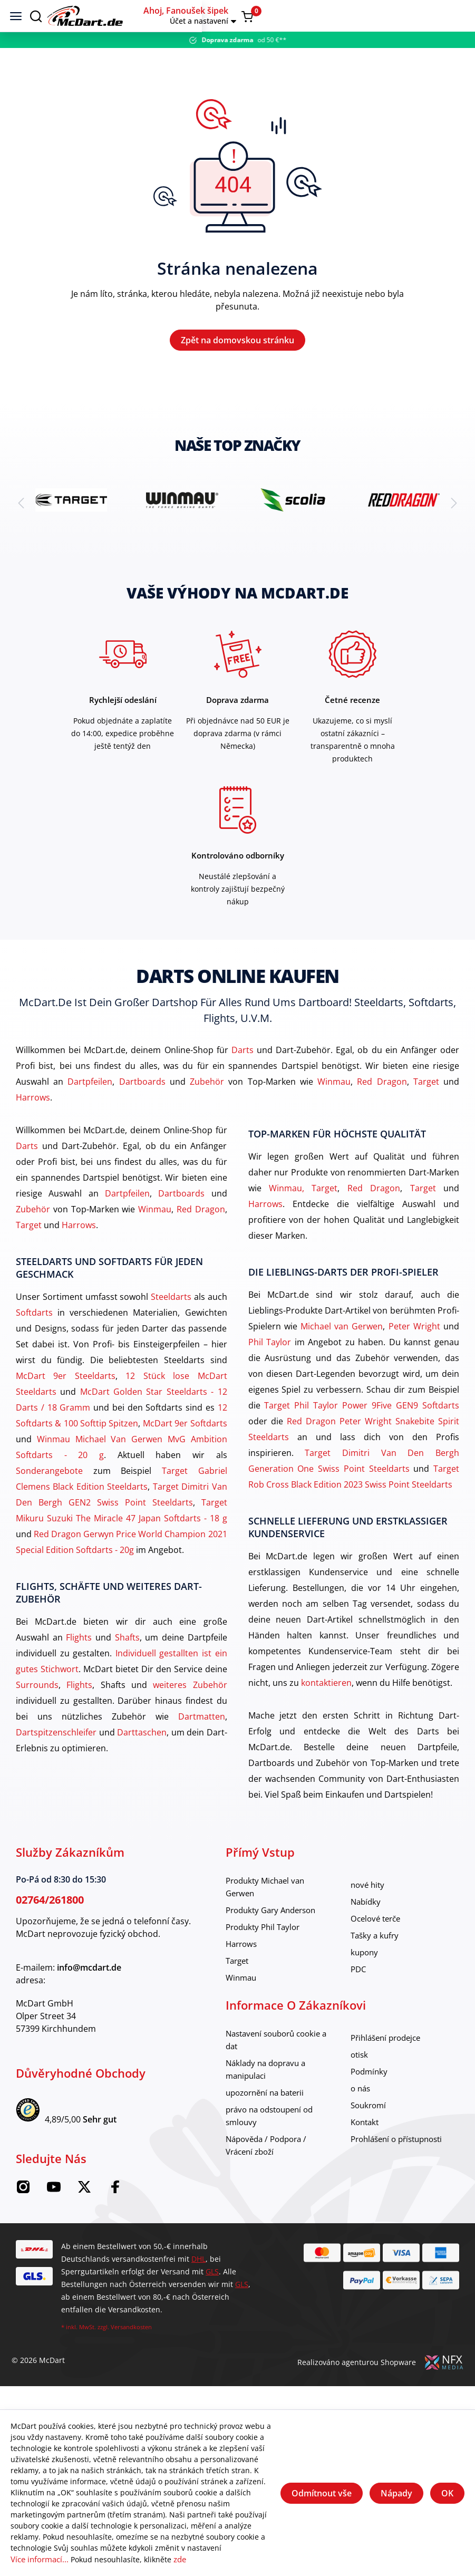 This screenshot has height=2576, width=475. What do you see at coordinates (334, 1106) in the screenshot?
I see `Winmau` at bounding box center [334, 1106].